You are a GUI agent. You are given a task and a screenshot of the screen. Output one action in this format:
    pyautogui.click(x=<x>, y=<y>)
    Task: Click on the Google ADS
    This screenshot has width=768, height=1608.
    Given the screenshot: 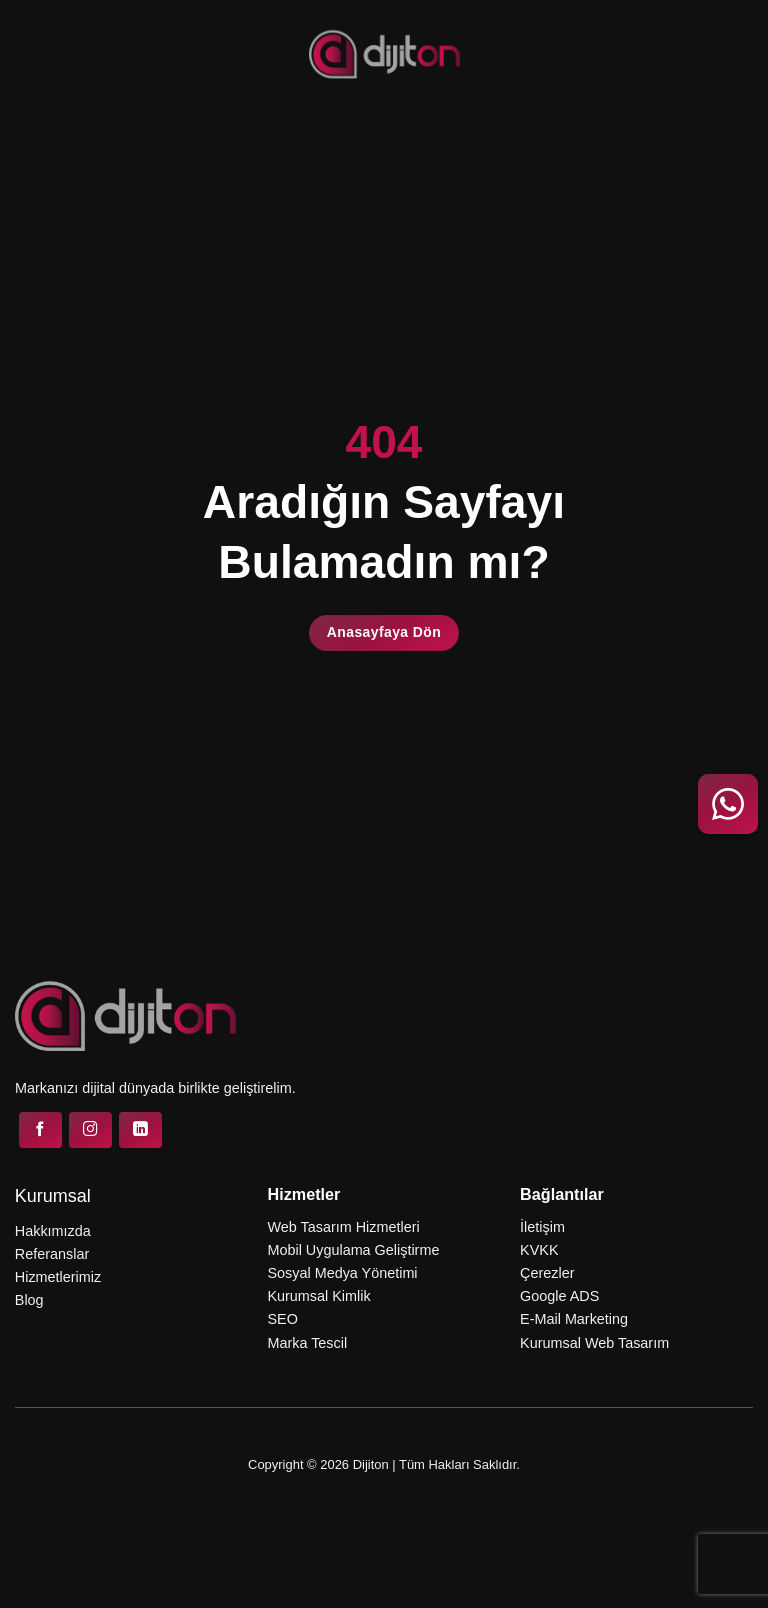 What is the action you would take?
    pyautogui.click(x=559, y=1296)
    